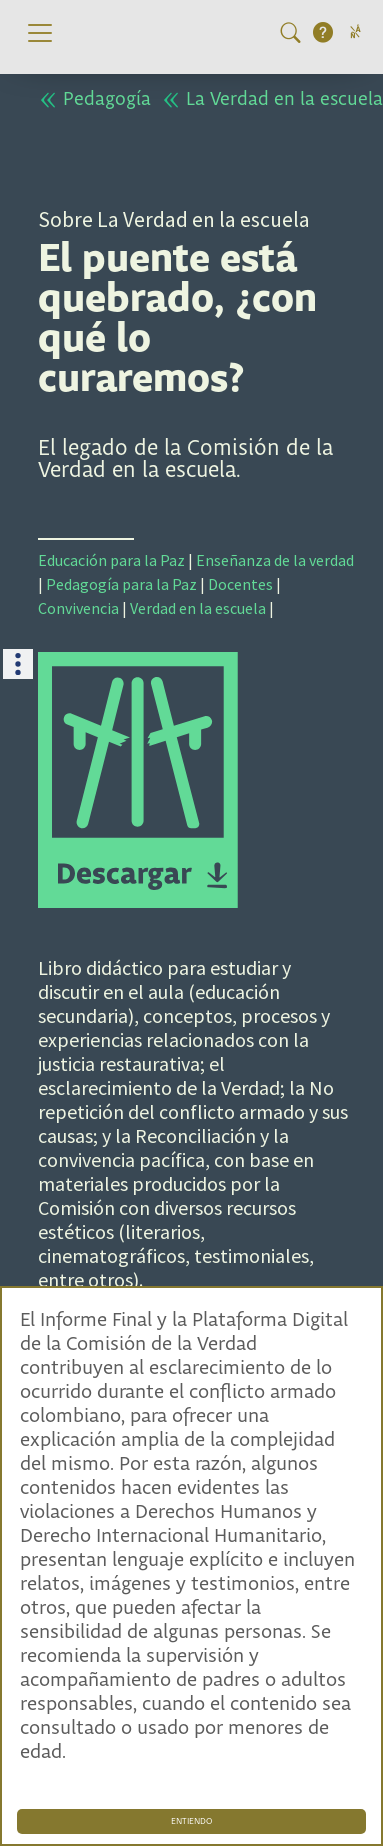 This screenshot has height=1846, width=383. What do you see at coordinates (40, 33) in the screenshot?
I see `[Toggle navigation]` at bounding box center [40, 33].